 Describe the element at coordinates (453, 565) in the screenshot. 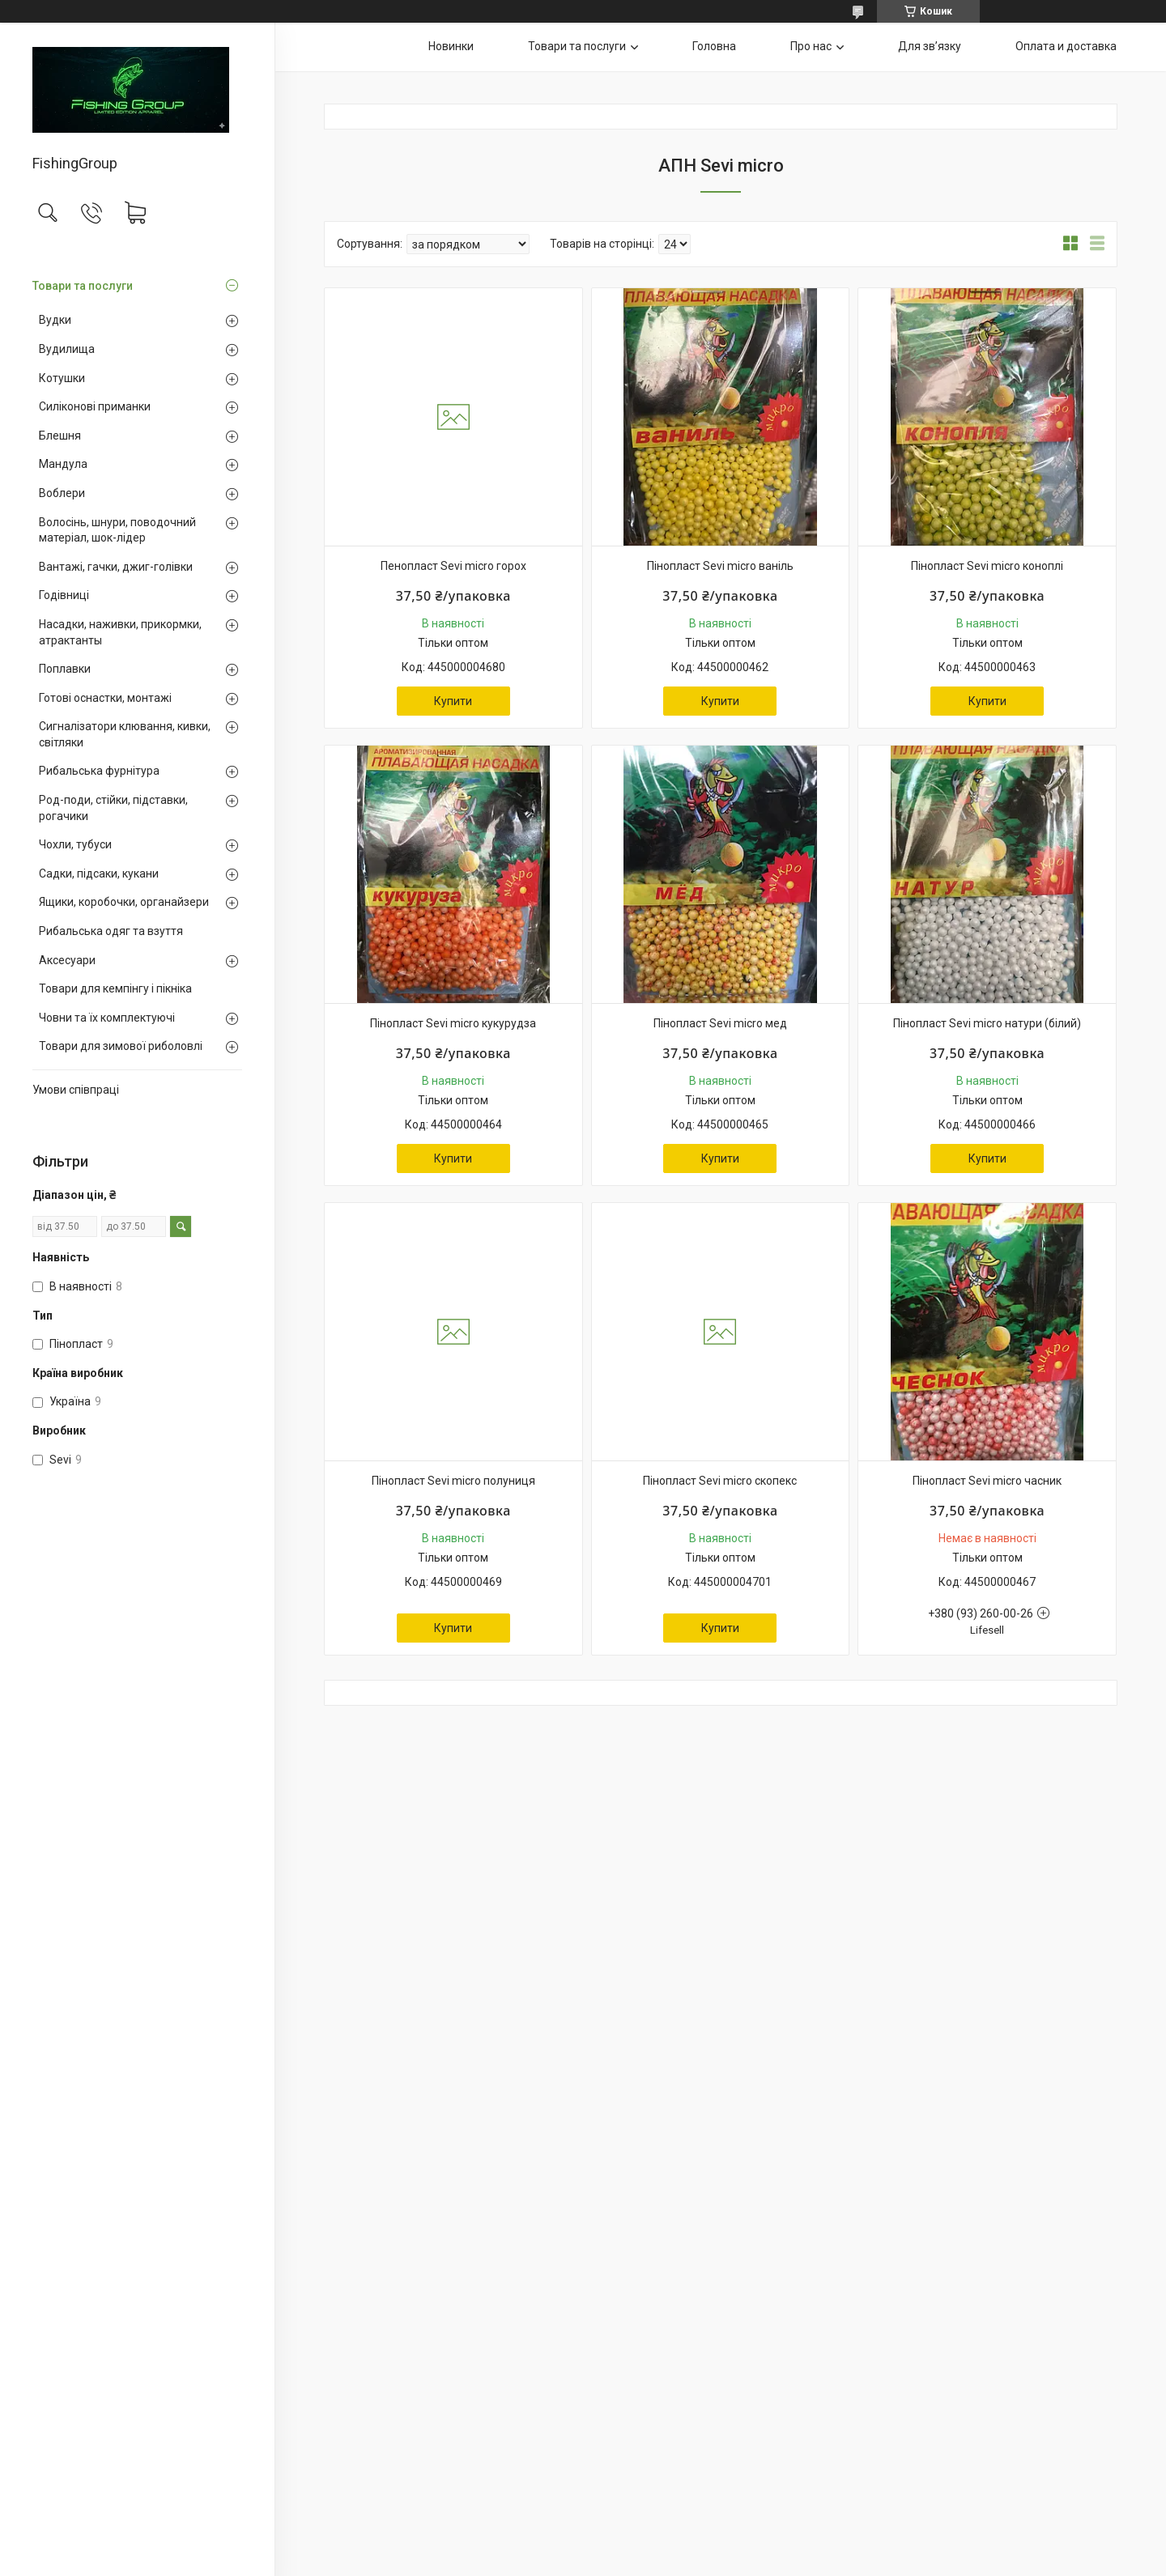

I see `Пенопласт Sevi micro горох` at that location.